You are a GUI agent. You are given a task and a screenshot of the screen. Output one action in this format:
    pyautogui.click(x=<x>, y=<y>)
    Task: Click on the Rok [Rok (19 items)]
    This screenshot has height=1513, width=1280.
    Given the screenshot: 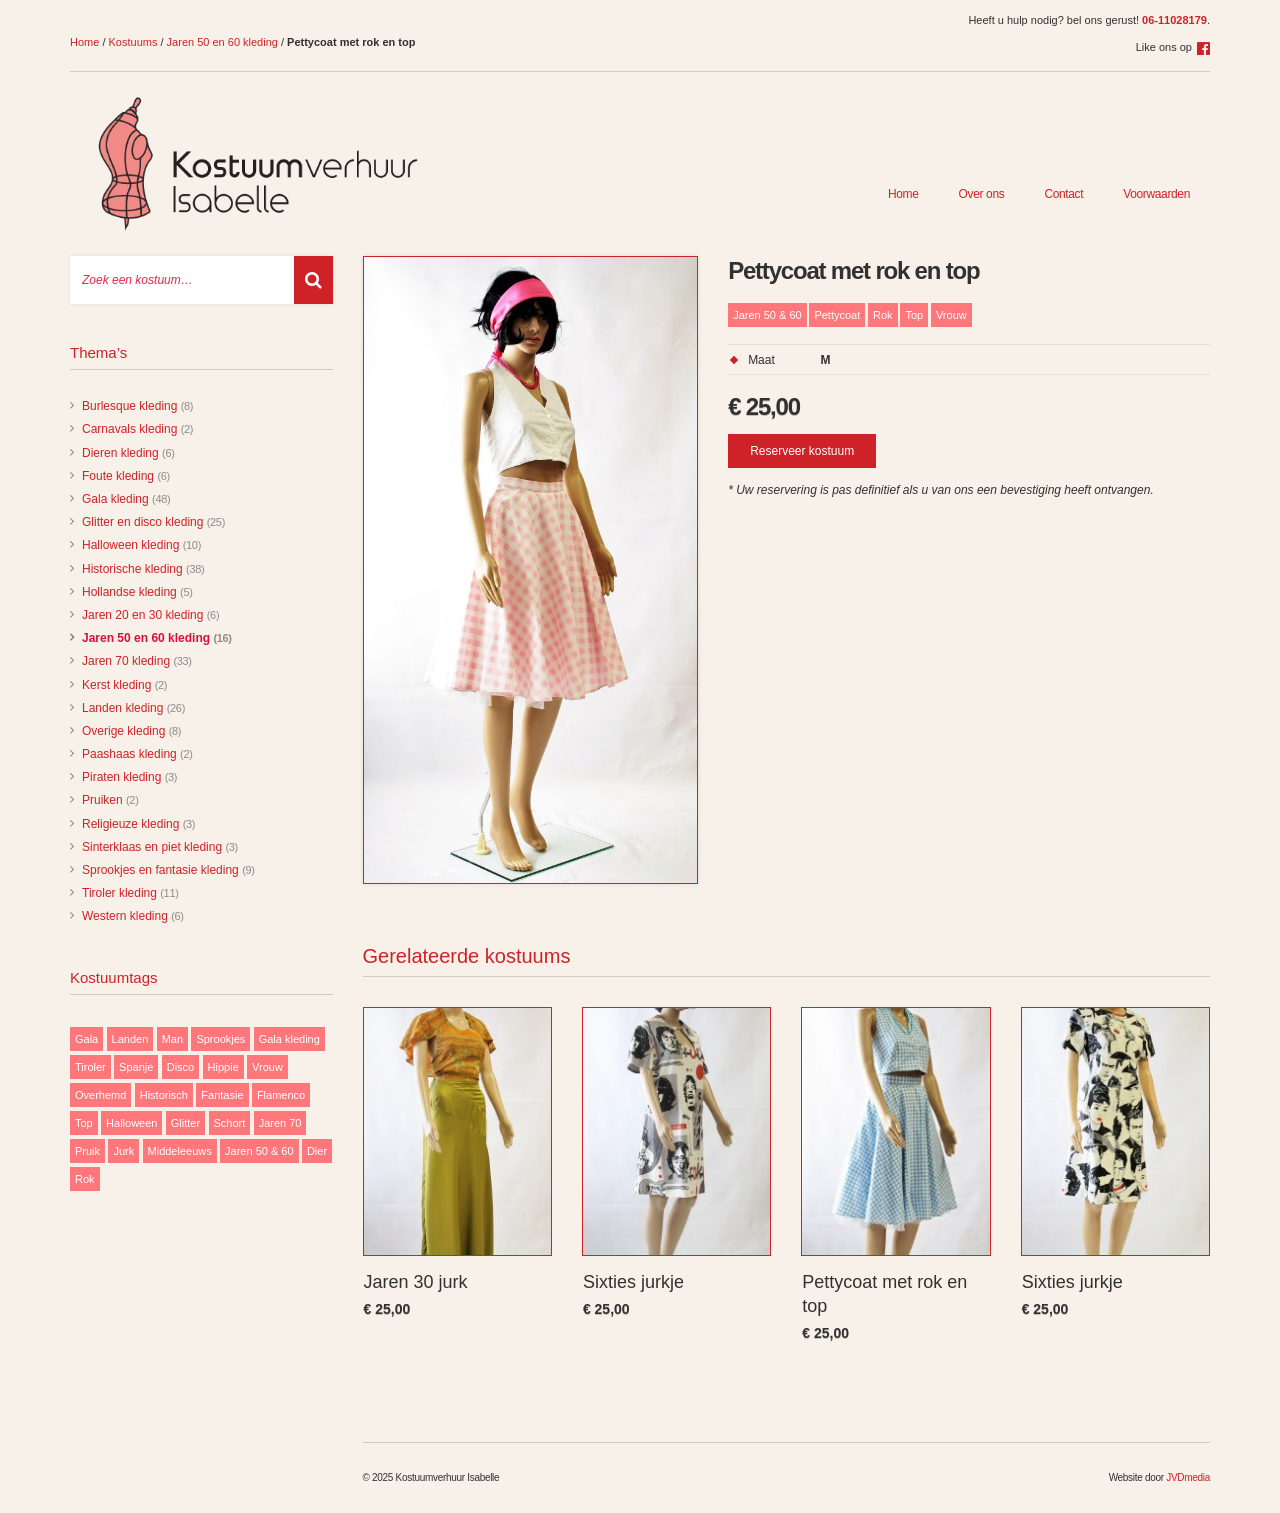 What is the action you would take?
    pyautogui.click(x=85, y=1179)
    